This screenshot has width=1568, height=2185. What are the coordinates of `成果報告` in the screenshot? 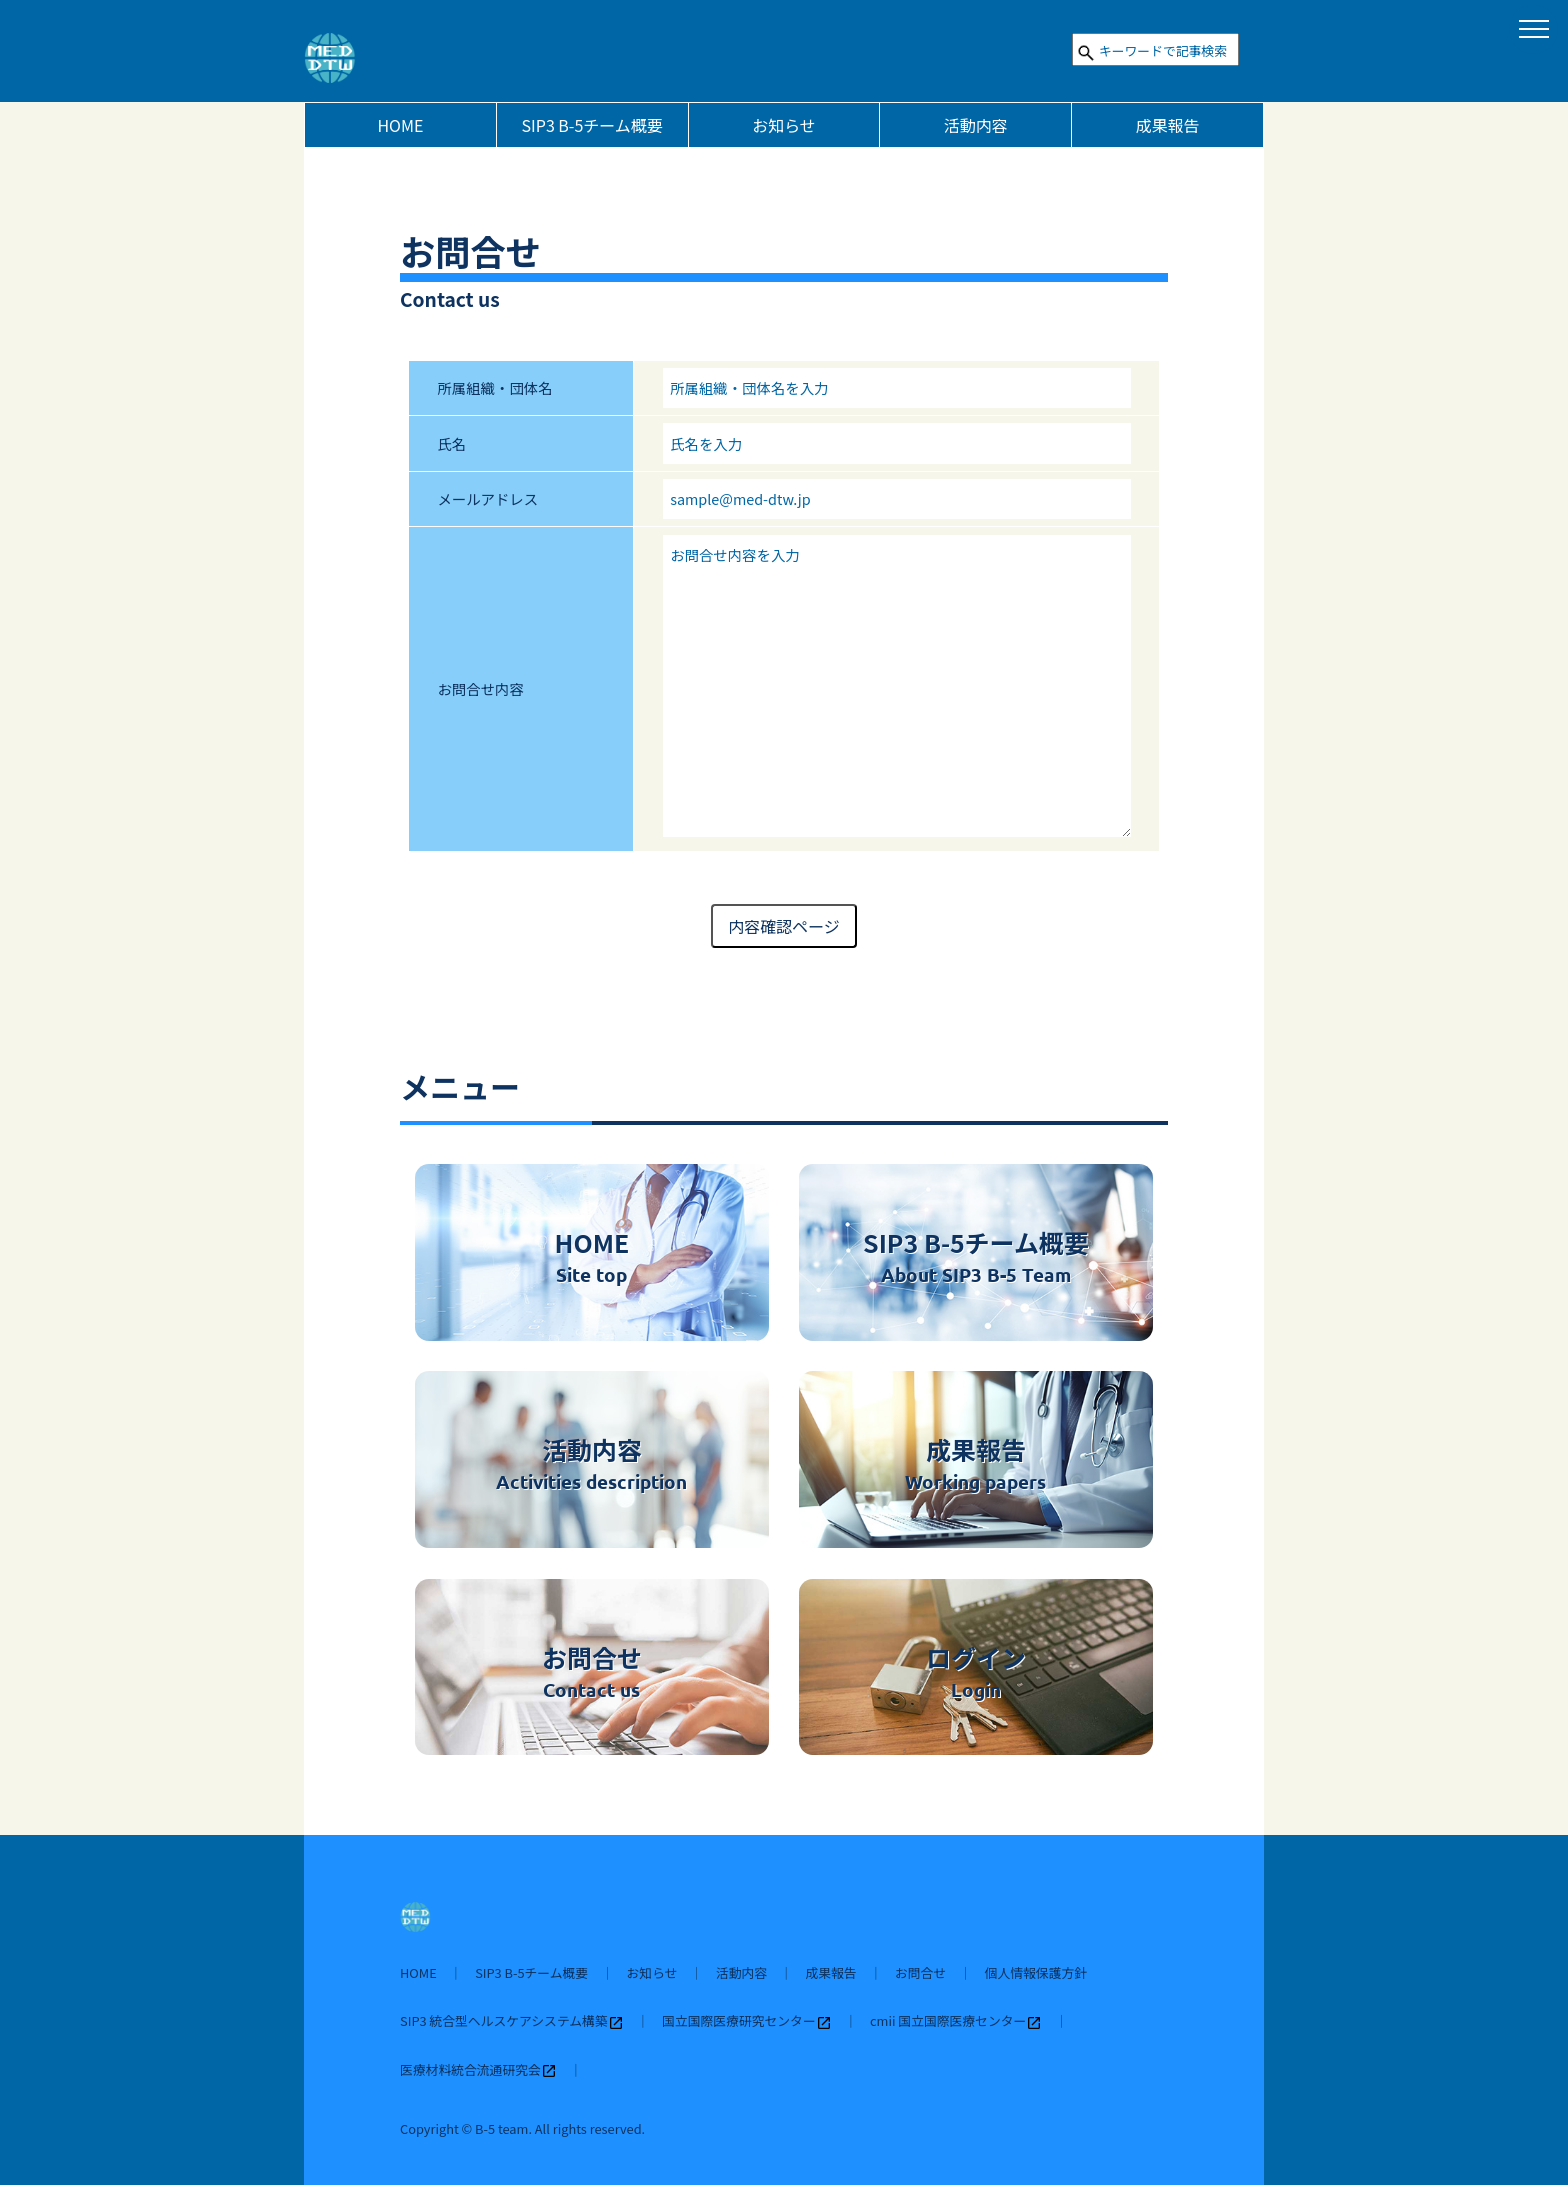 It's located at (830, 1972).